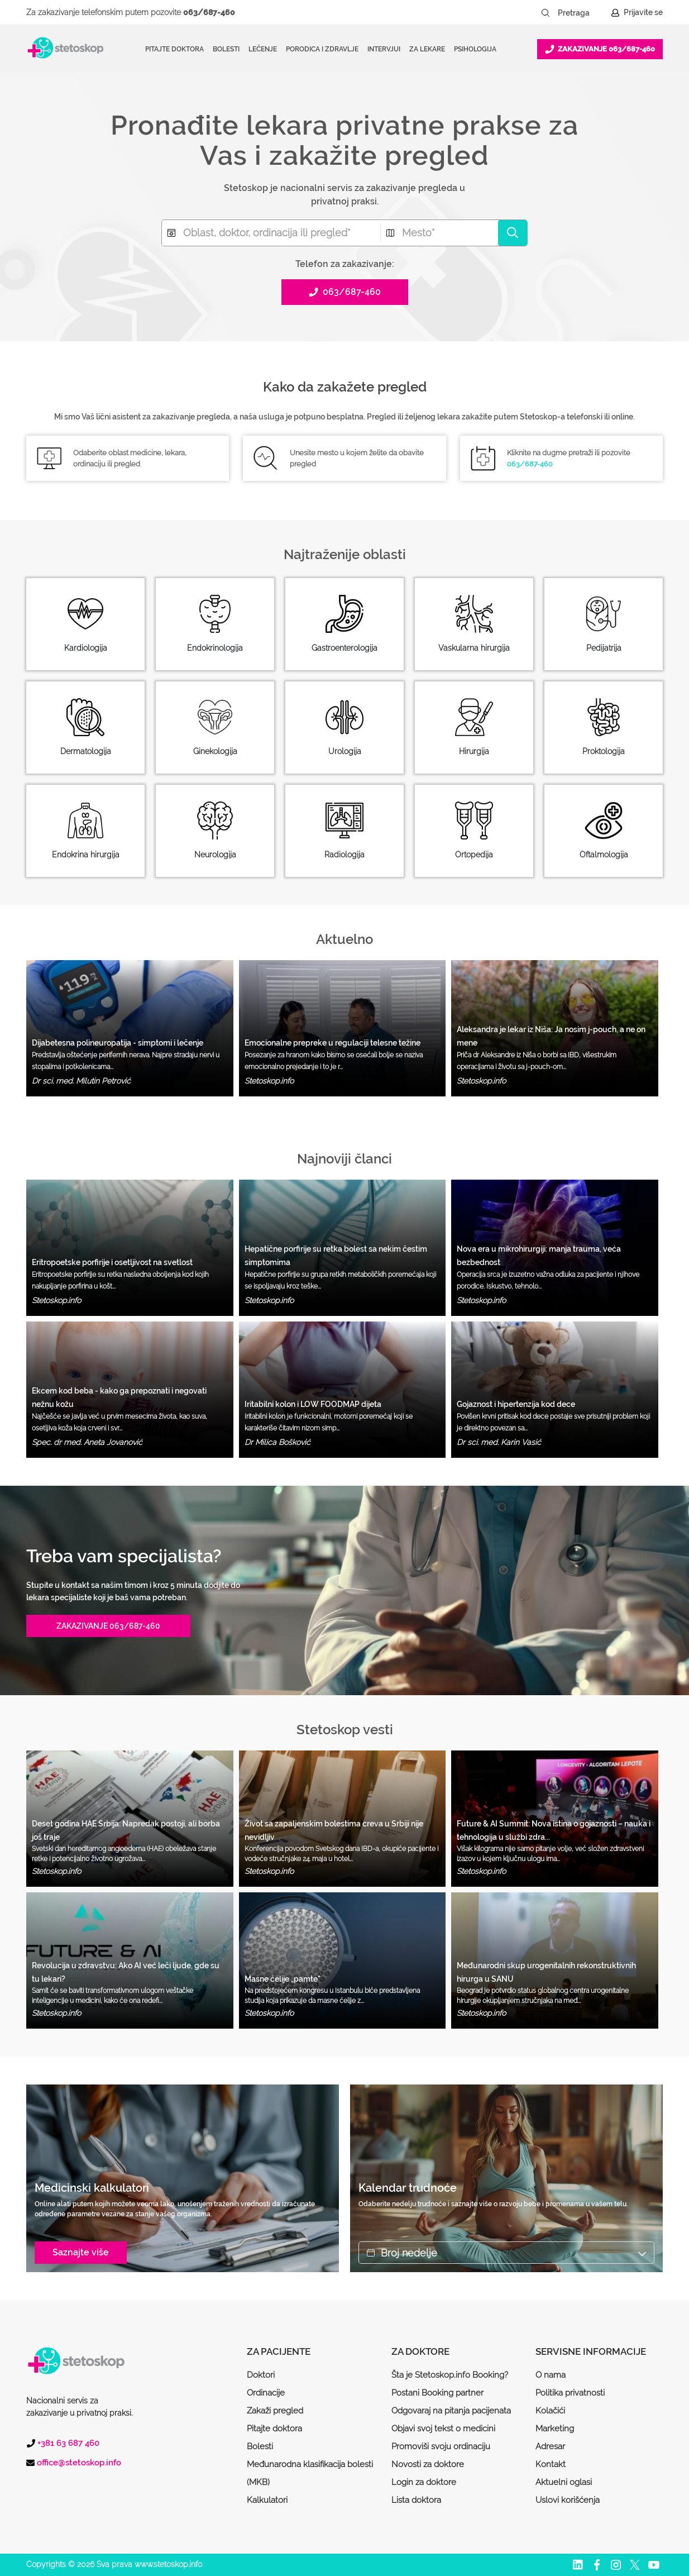 The width and height of the screenshot is (689, 2576). I want to click on Aktuelni oglasi, so click(563, 2482).